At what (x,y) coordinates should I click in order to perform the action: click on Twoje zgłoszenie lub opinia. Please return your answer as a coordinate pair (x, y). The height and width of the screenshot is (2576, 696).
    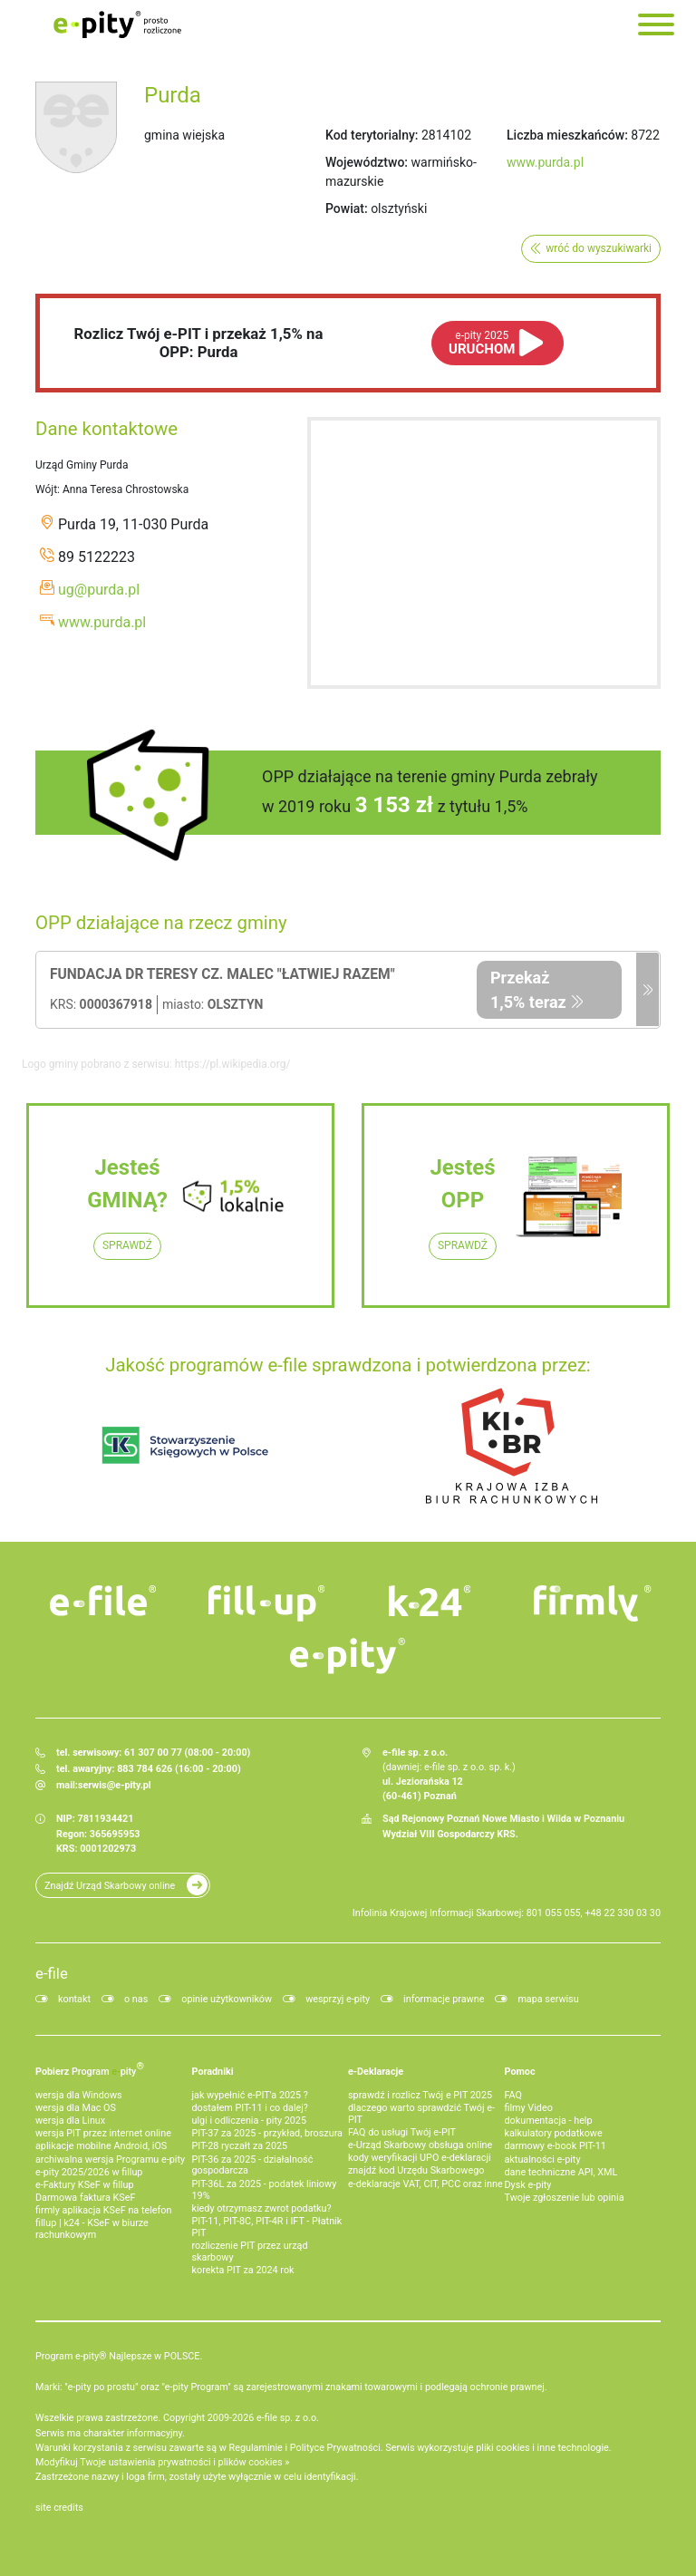
    Looking at the image, I should click on (564, 2197).